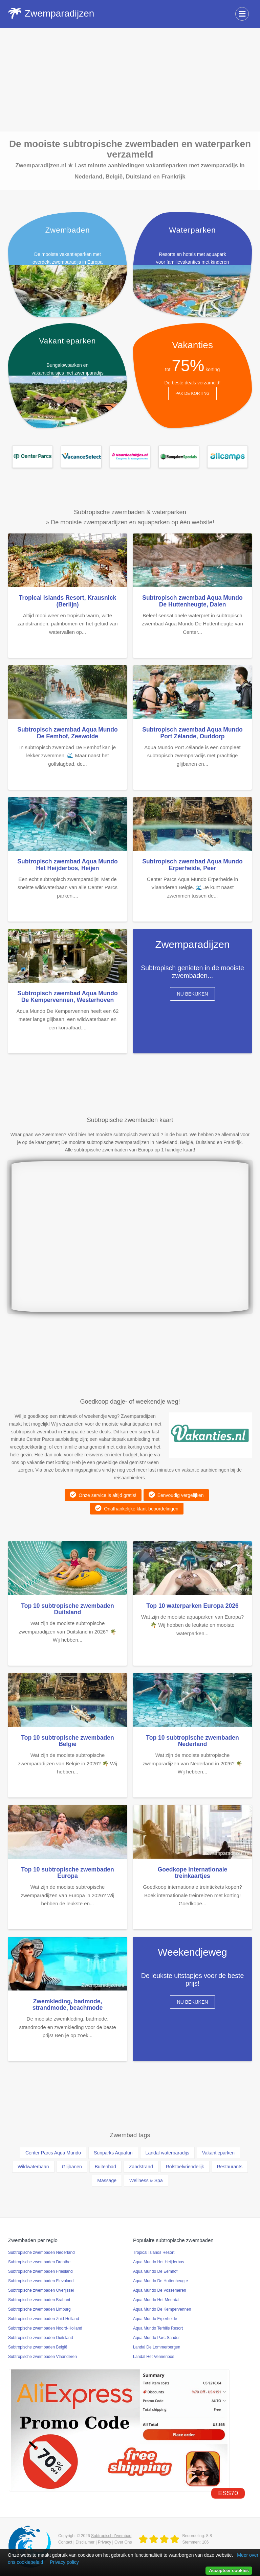 This screenshot has width=260, height=2576. What do you see at coordinates (229, 2166) in the screenshot?
I see `Restaurants` at bounding box center [229, 2166].